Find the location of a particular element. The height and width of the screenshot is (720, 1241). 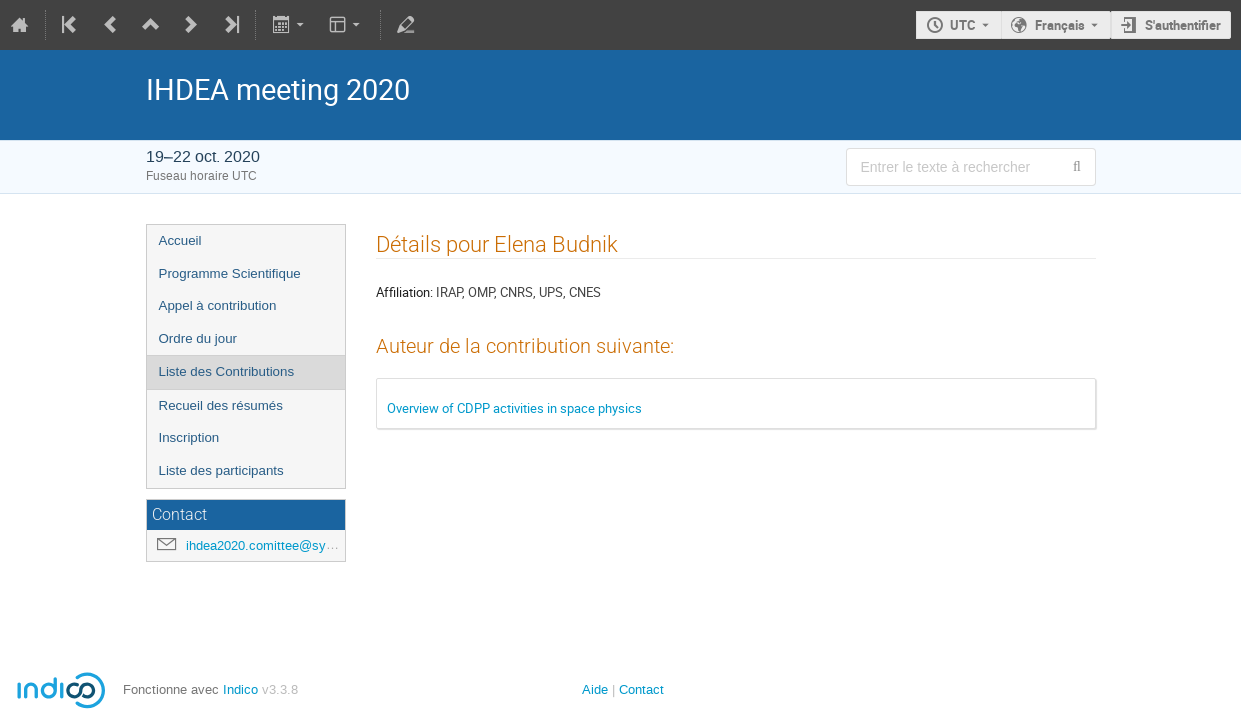

Liste des Contributions is located at coordinates (227, 371).